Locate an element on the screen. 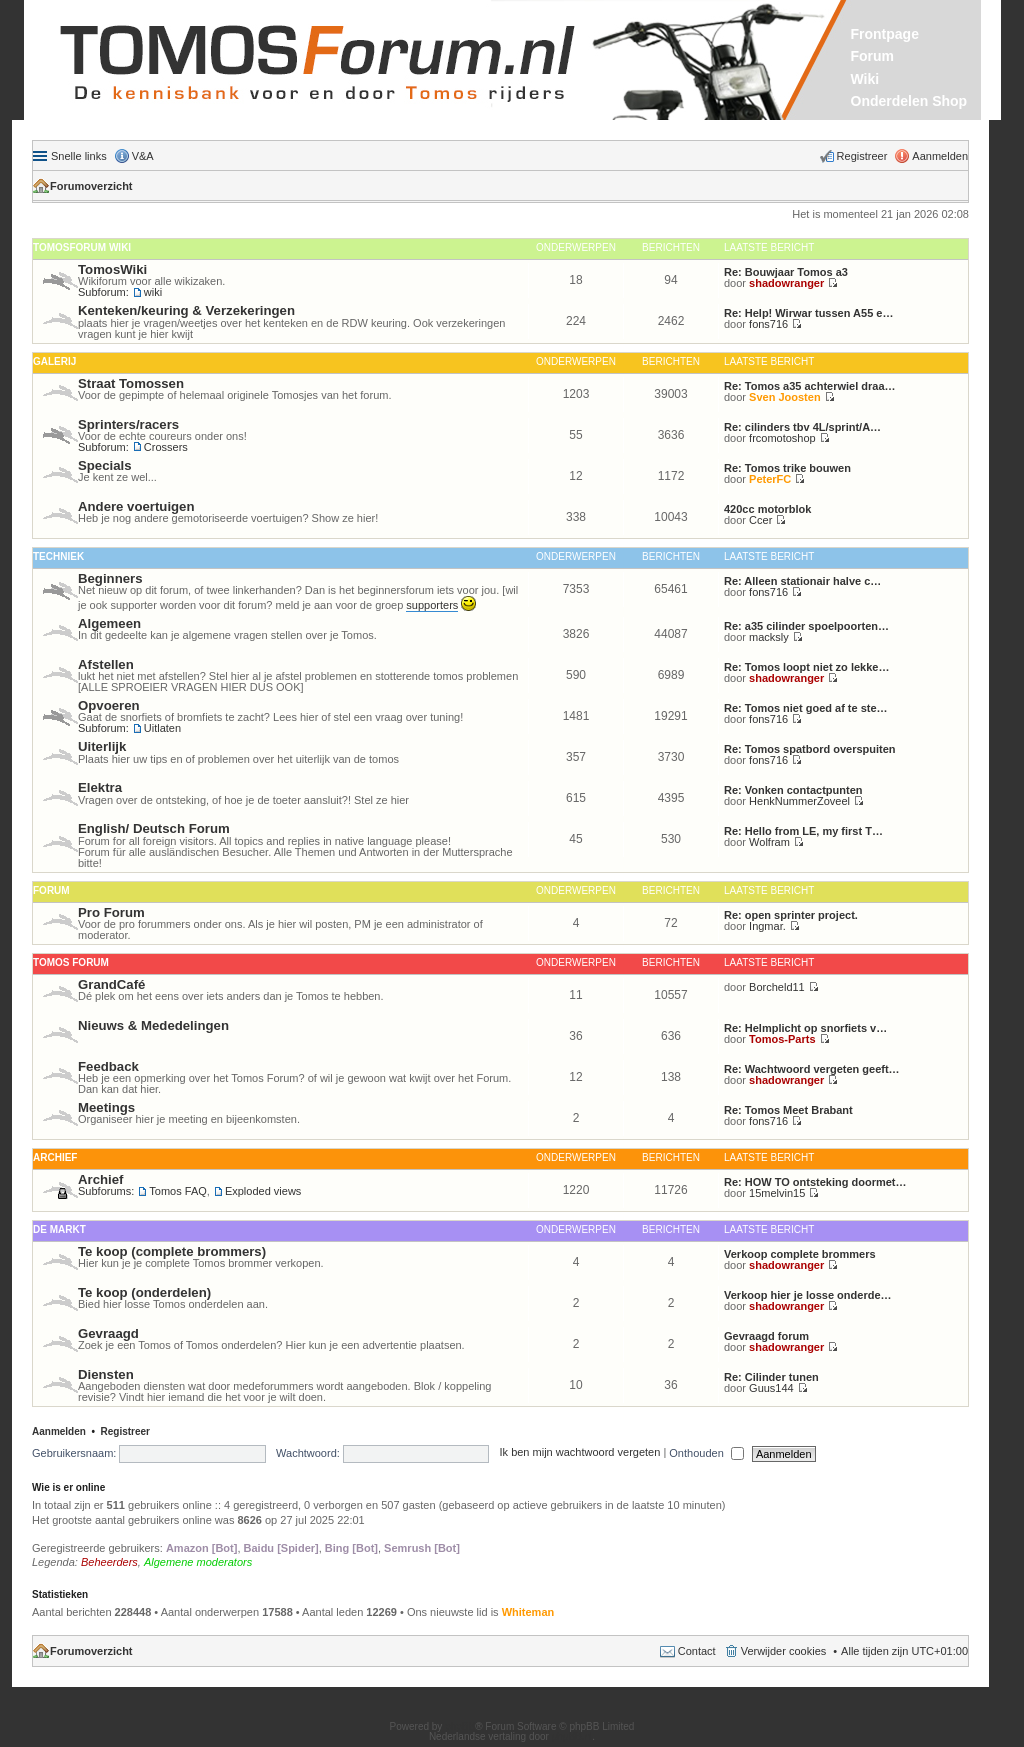 The width and height of the screenshot is (1024, 1747). Algemeen is located at coordinates (109, 623).